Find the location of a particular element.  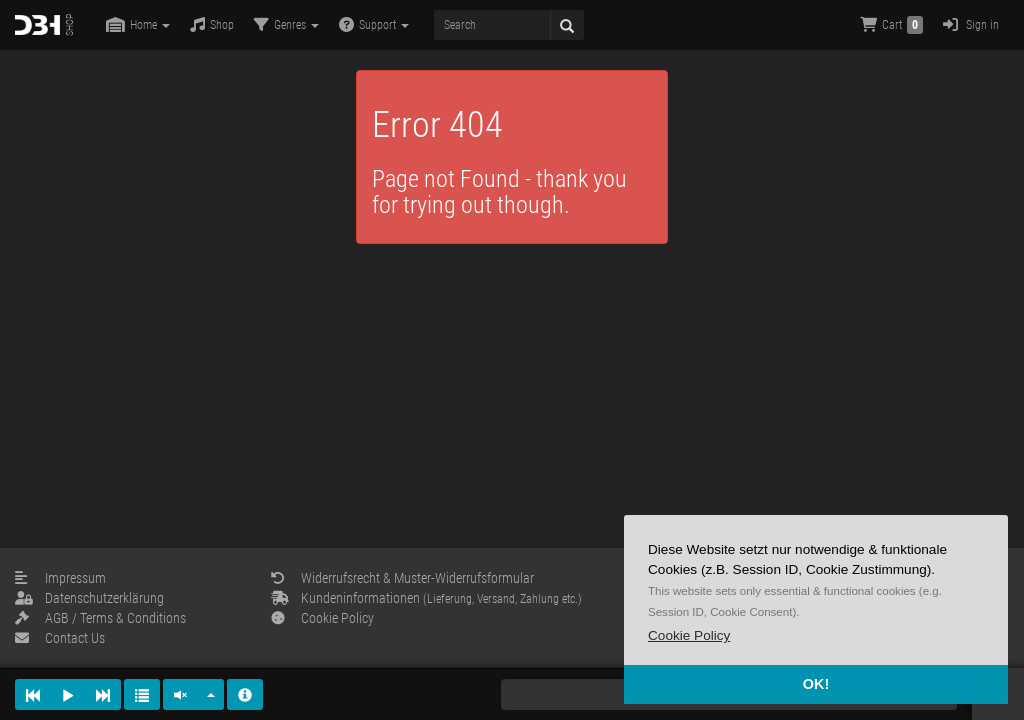

[button] is located at coordinates (689, 635).